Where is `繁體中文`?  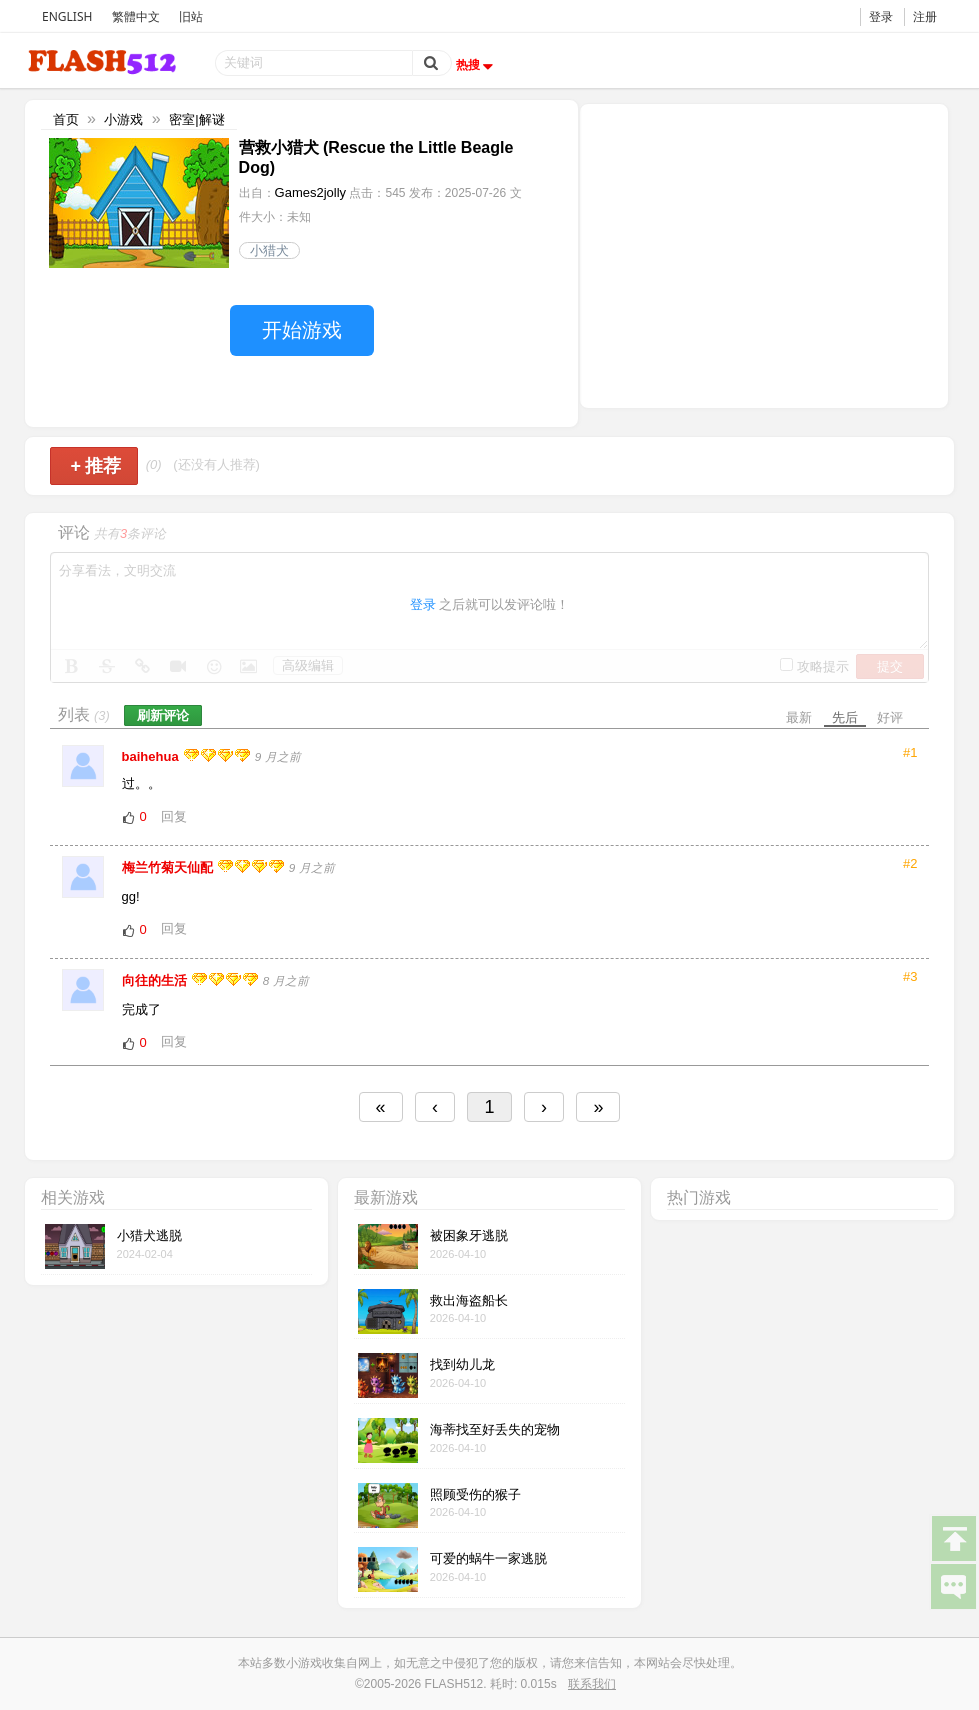 繁體中文 is located at coordinates (136, 16).